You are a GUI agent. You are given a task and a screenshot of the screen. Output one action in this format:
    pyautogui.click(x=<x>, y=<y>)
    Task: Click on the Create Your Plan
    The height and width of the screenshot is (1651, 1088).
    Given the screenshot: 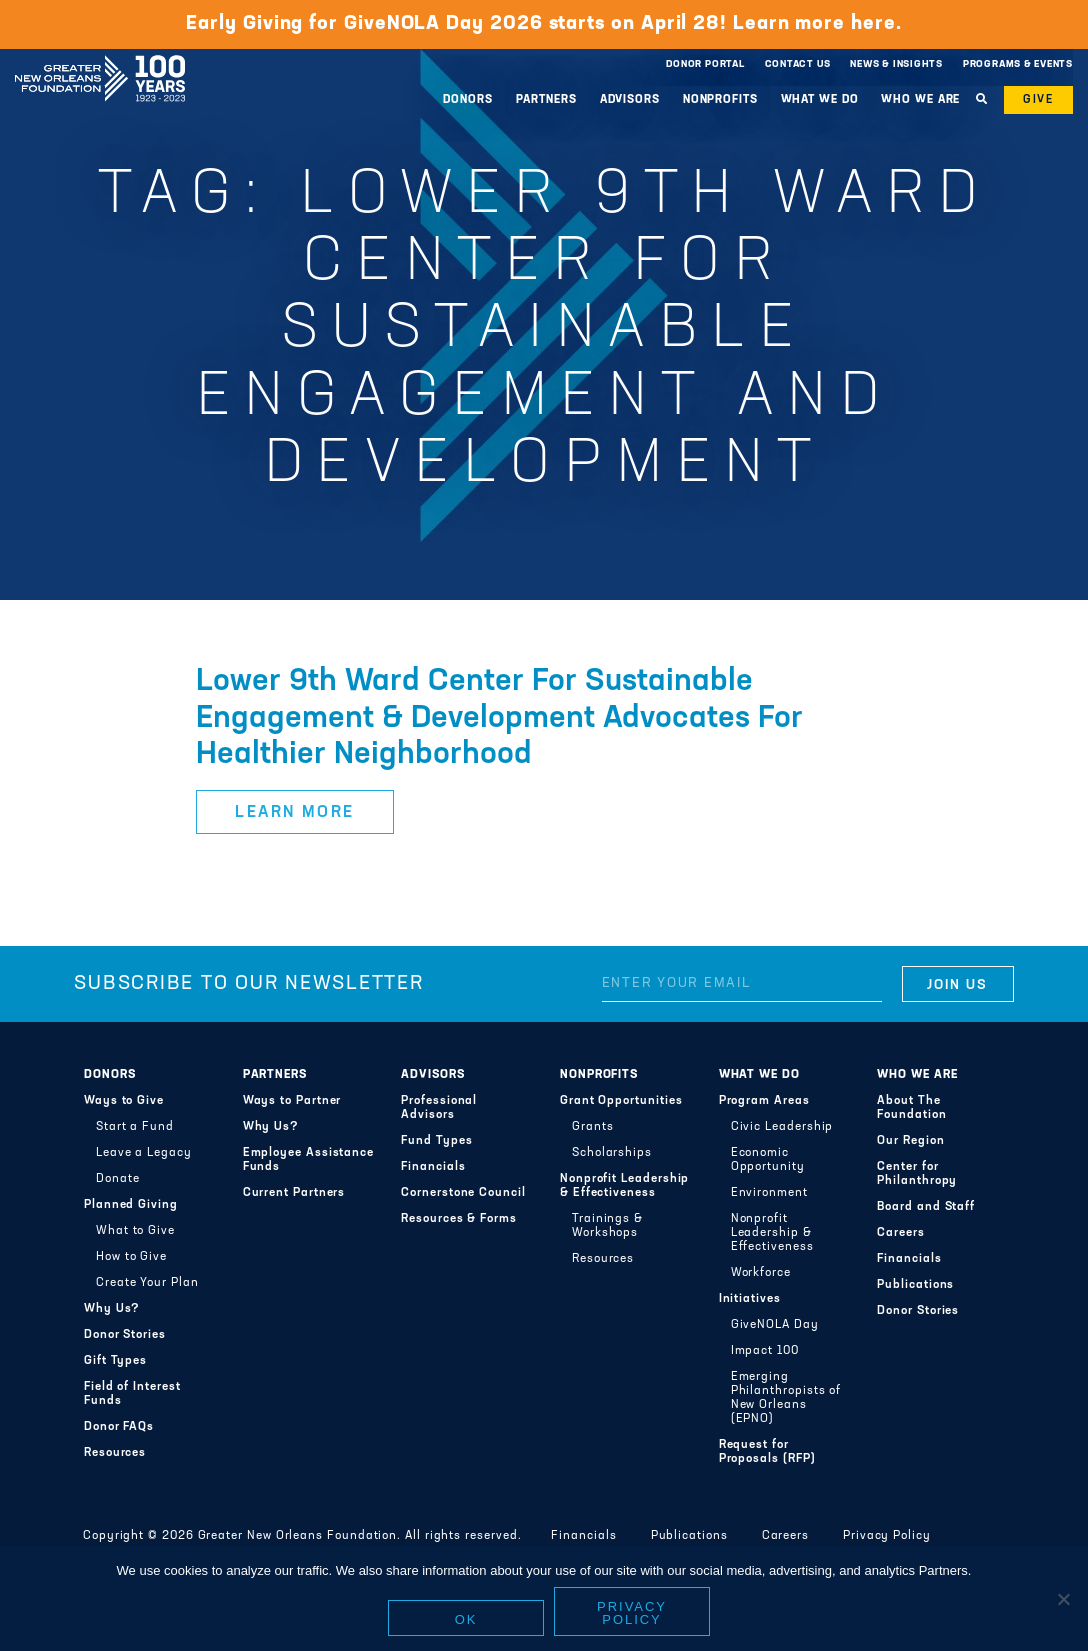 What is the action you would take?
    pyautogui.click(x=147, y=1283)
    